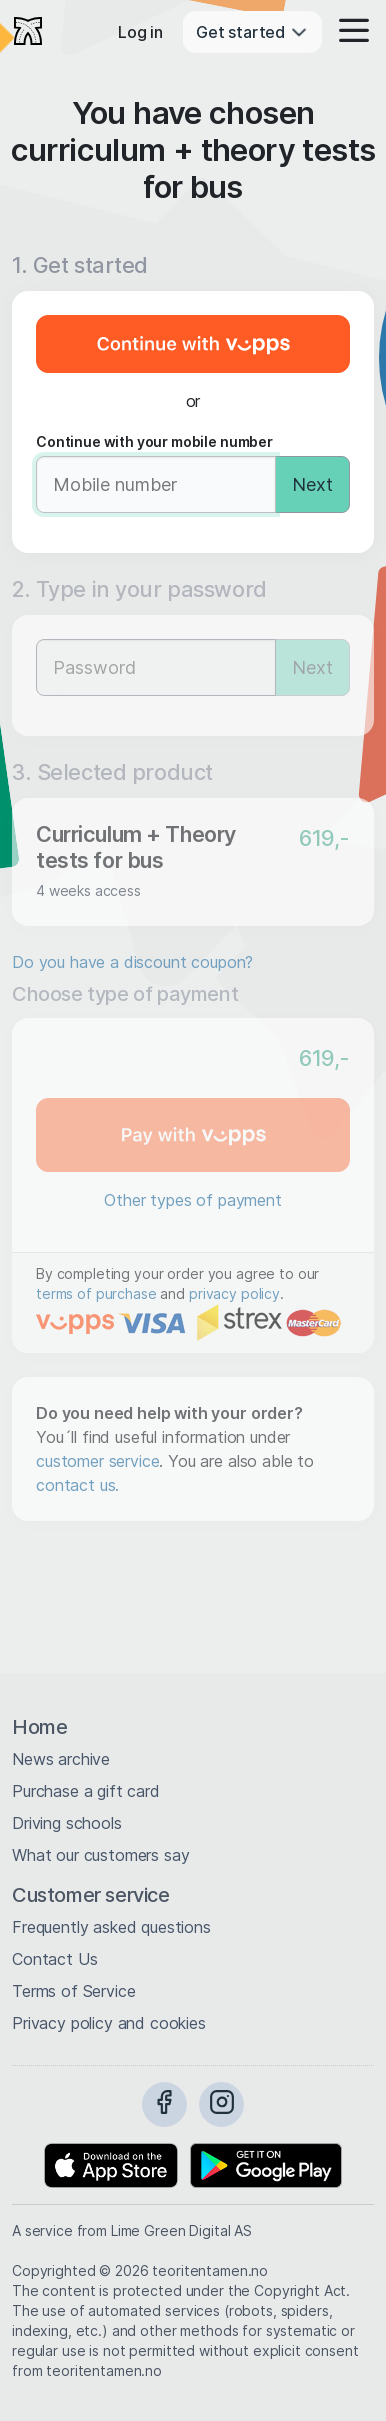 This screenshot has width=386, height=2421. What do you see at coordinates (67, 1823) in the screenshot?
I see `Driving schools` at bounding box center [67, 1823].